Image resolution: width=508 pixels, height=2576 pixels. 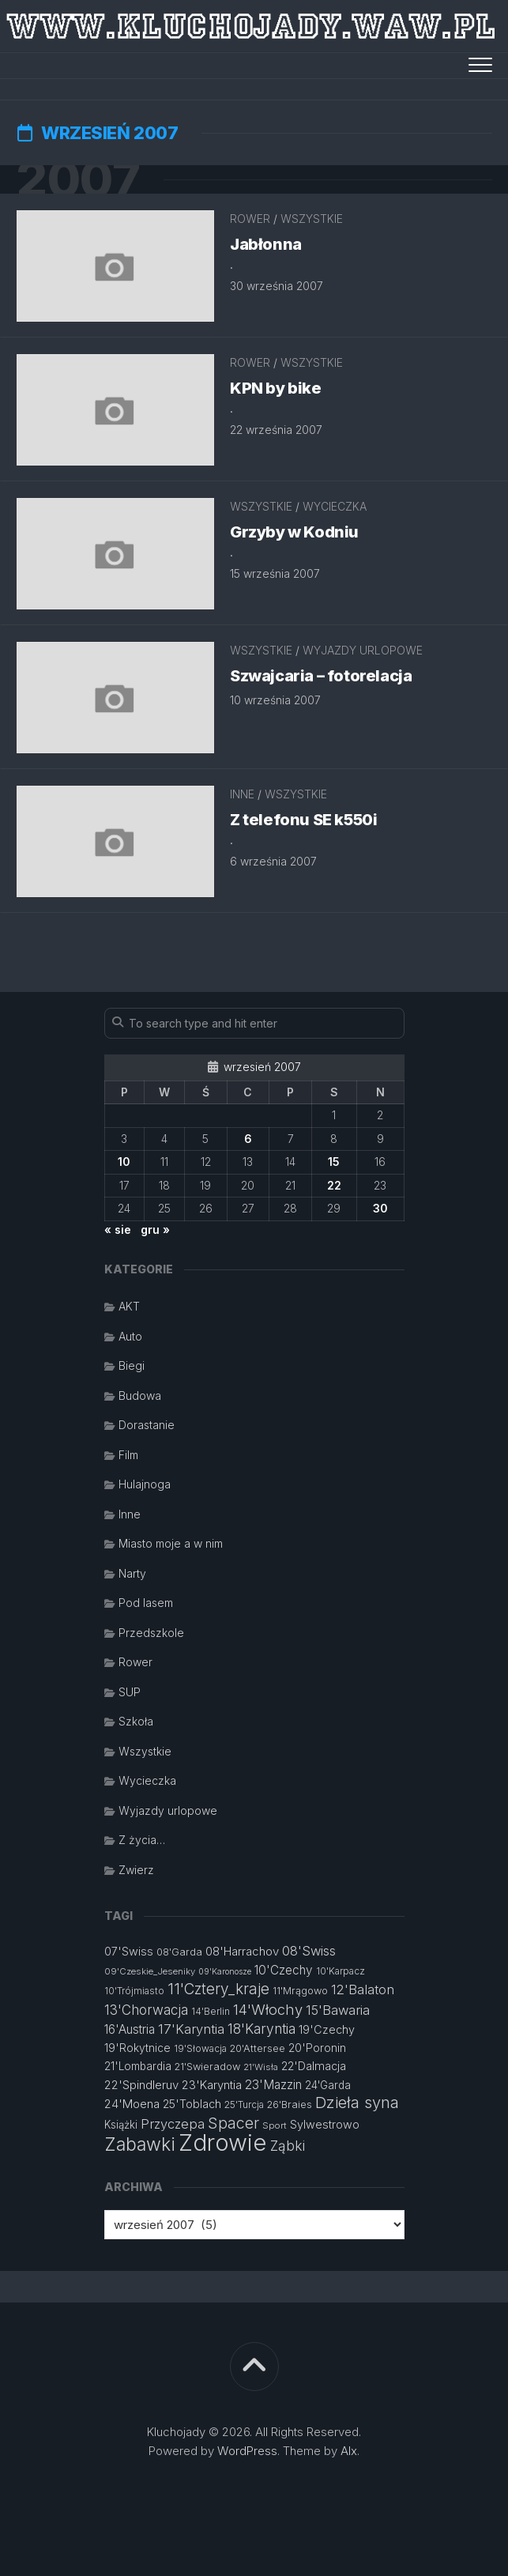 I want to click on 08'Harrachov [08'Harrachov (17 elementów)], so click(x=242, y=1951).